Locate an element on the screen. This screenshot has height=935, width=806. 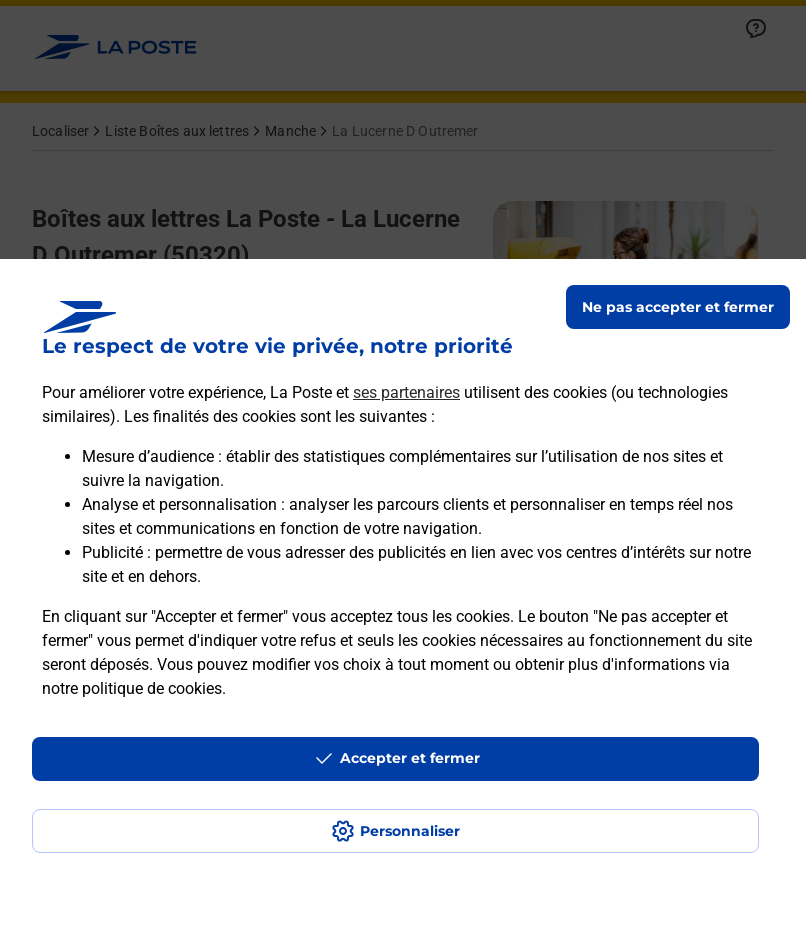
ses partenaires is located at coordinates (406, 392).